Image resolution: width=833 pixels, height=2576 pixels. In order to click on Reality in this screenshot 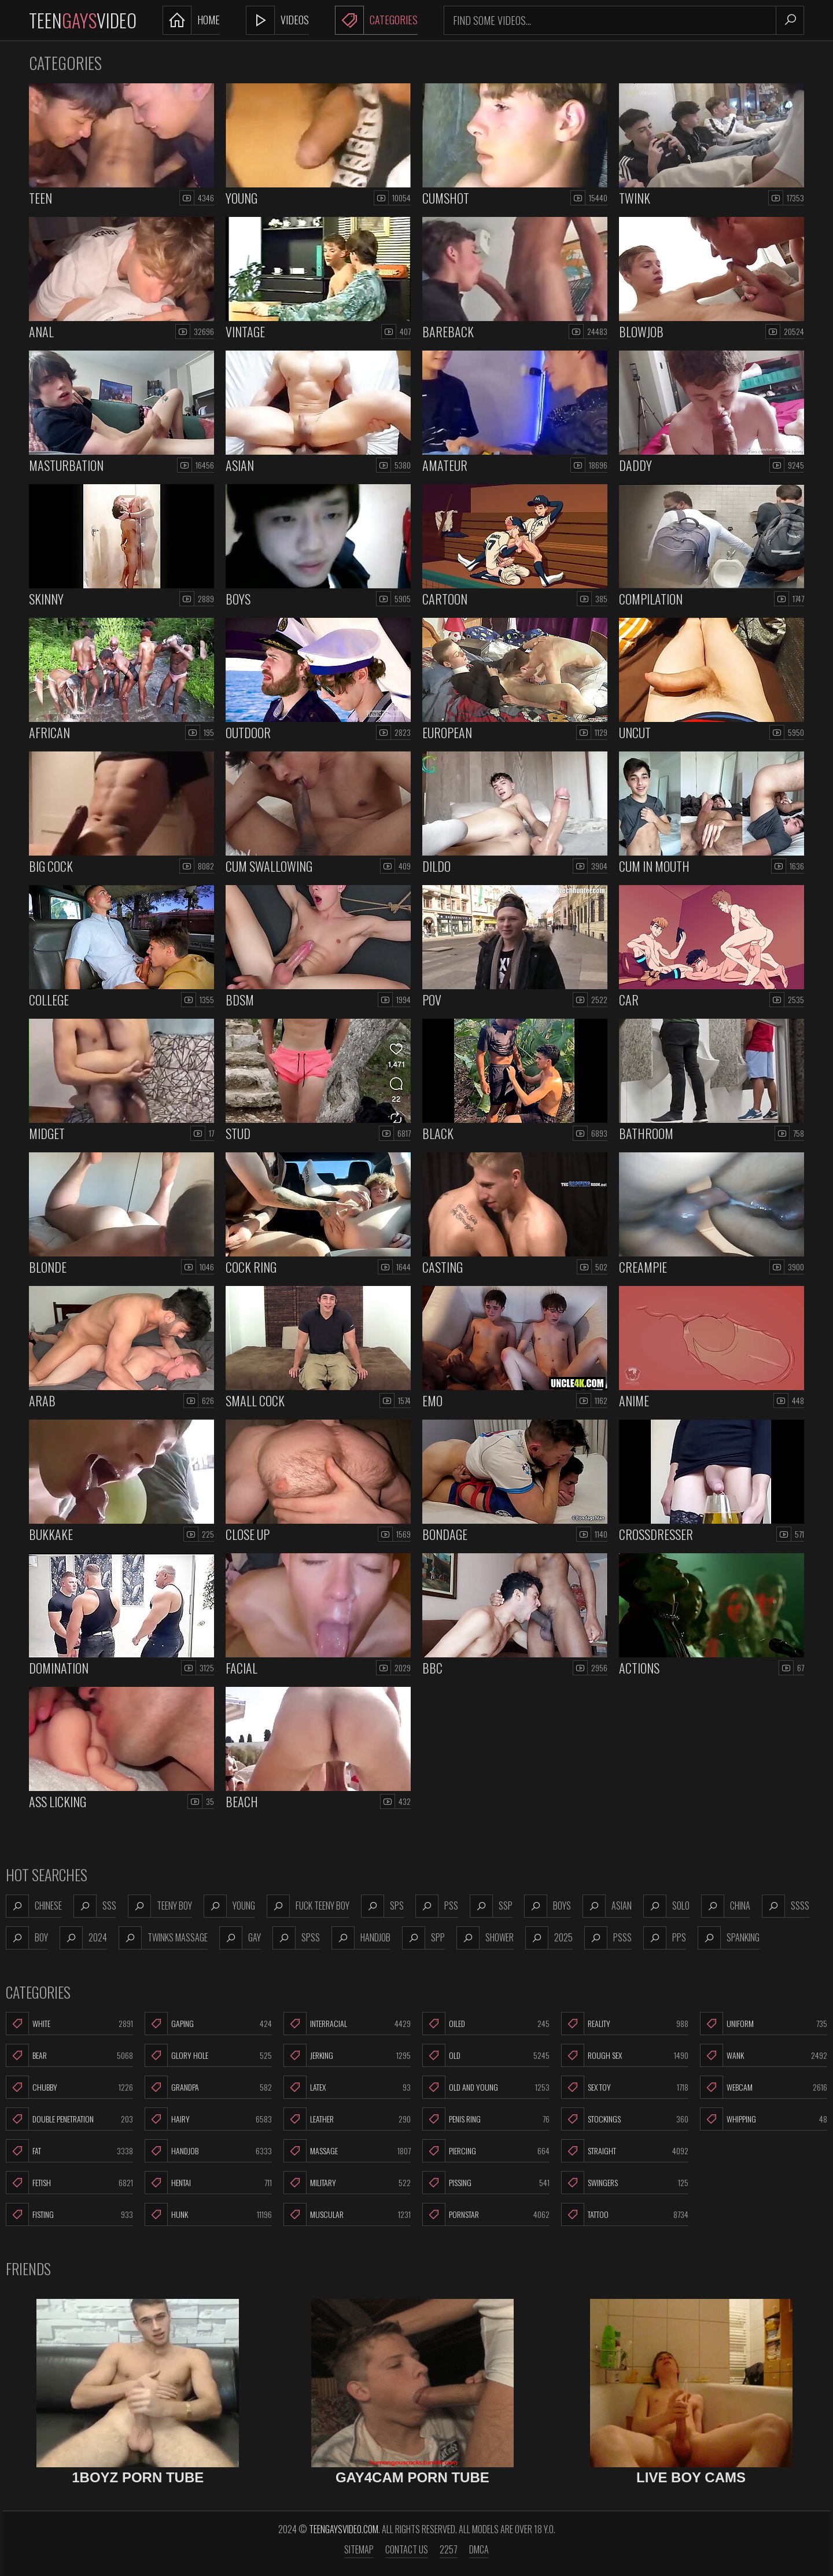, I will do `click(624, 2023)`.